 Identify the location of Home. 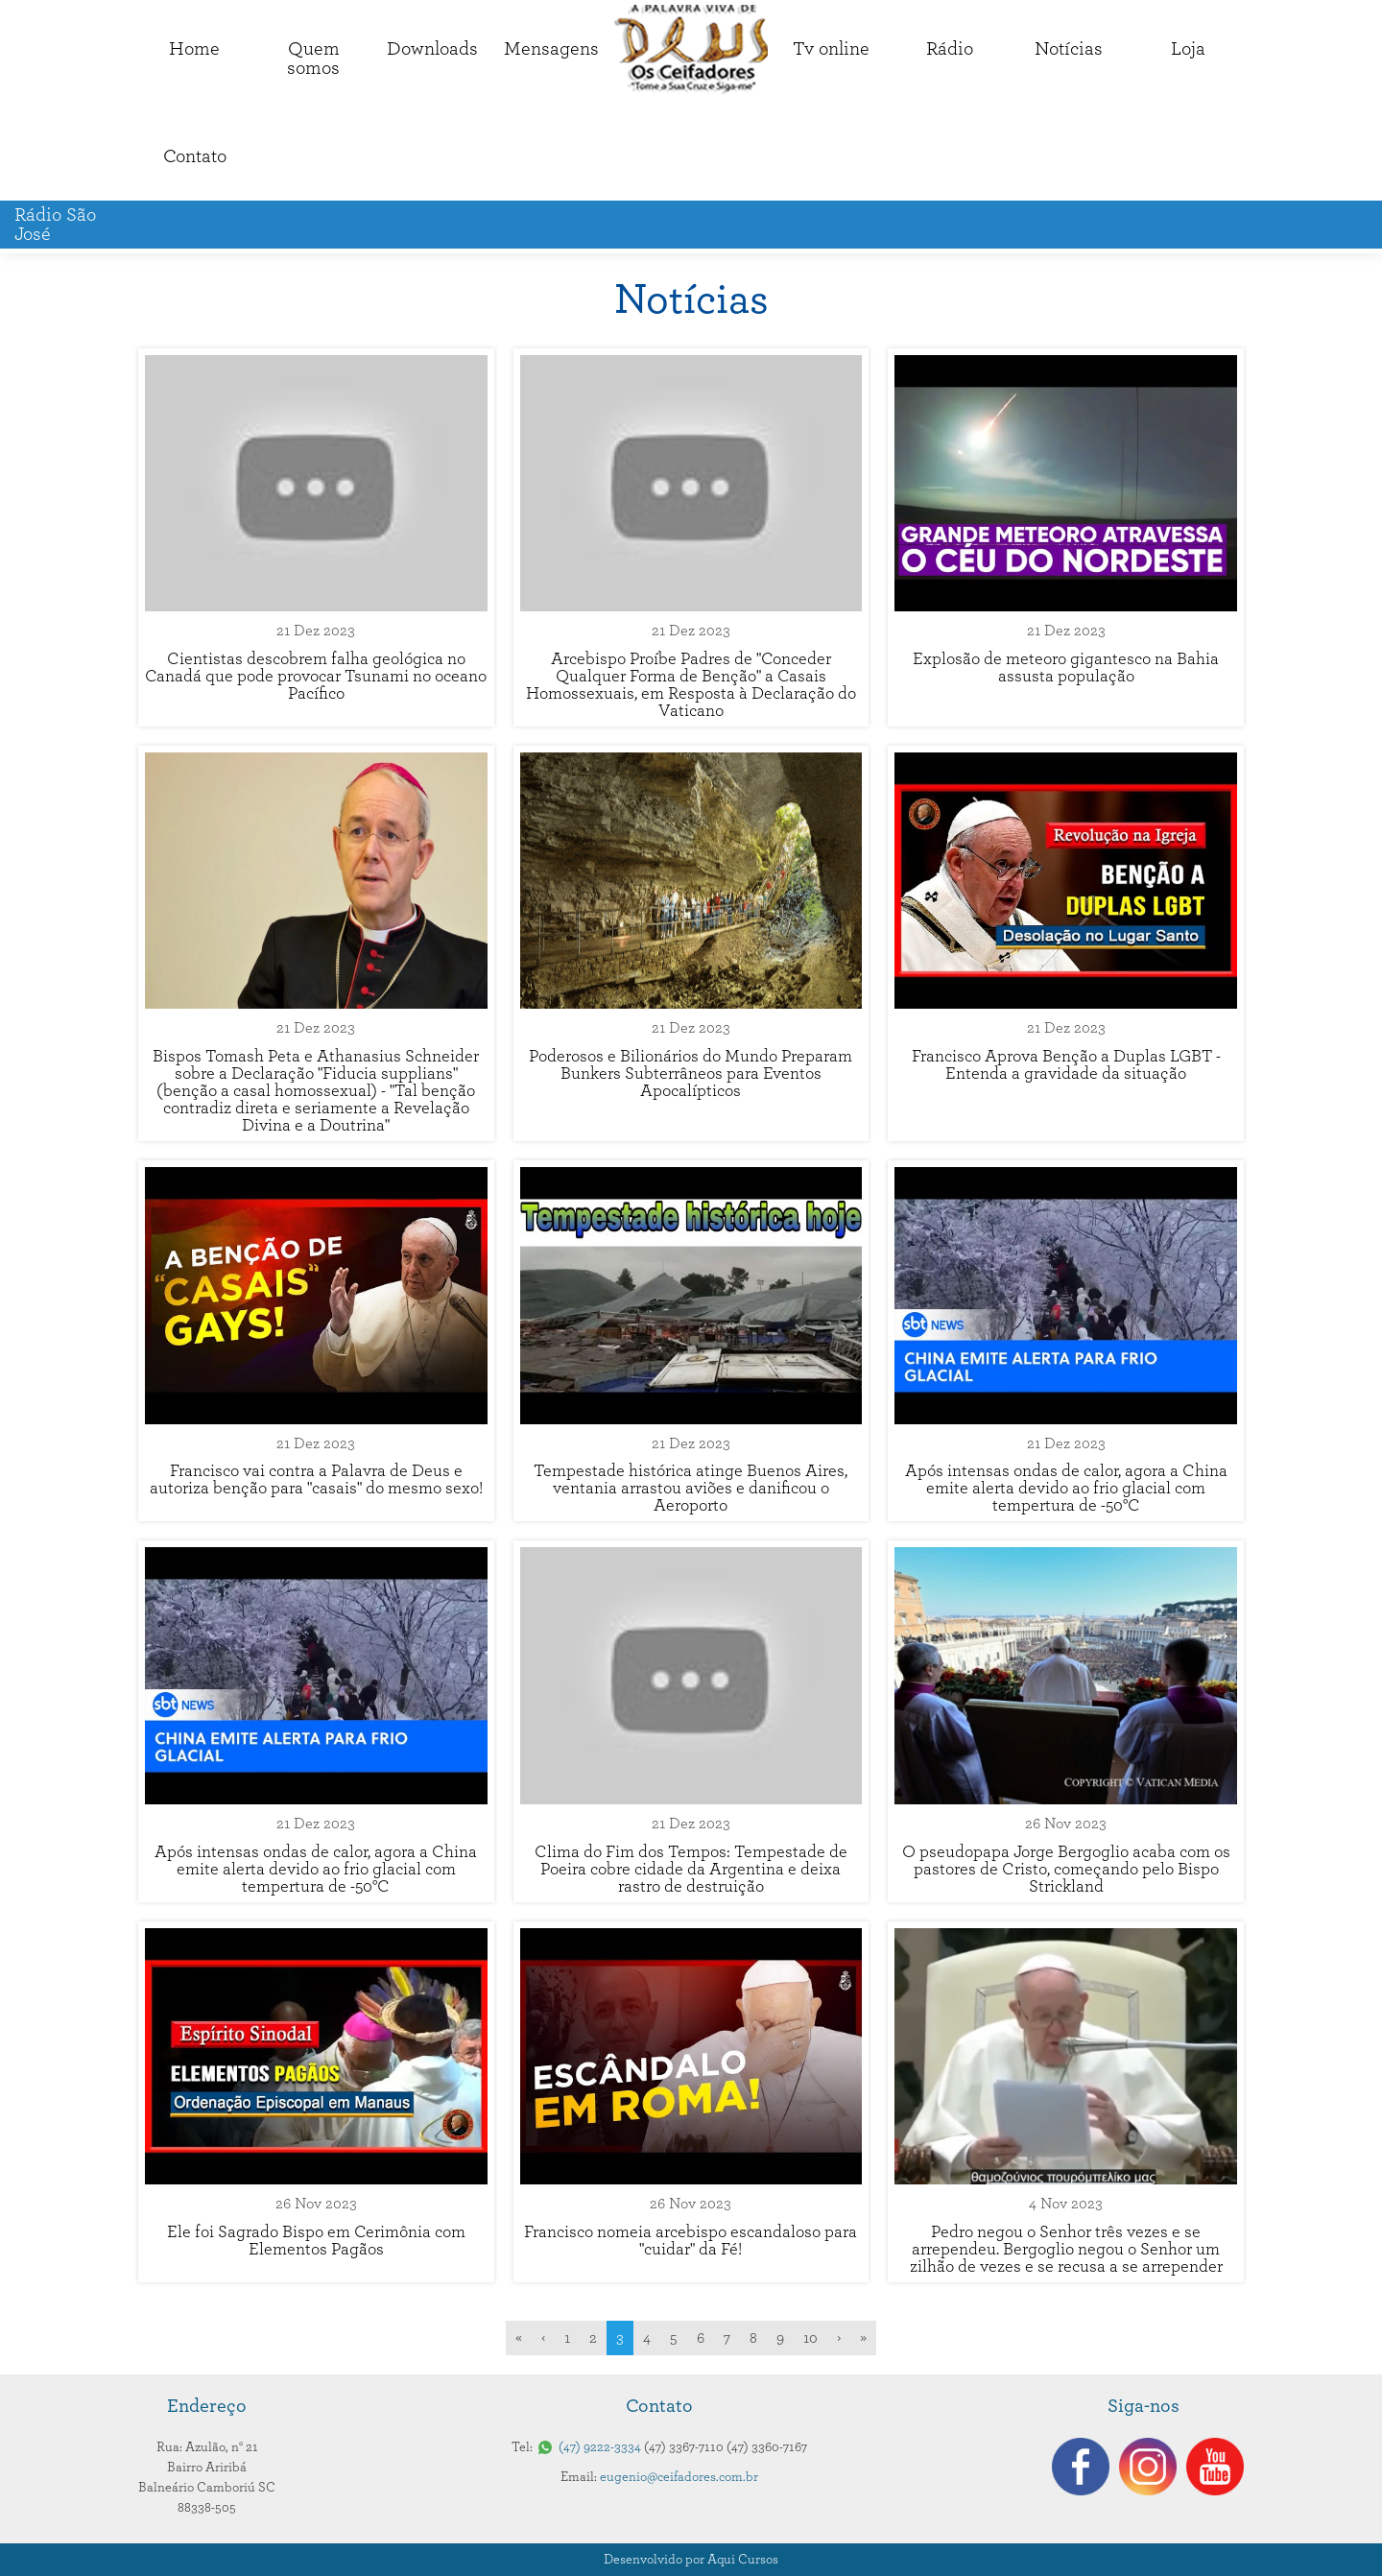
(194, 49).